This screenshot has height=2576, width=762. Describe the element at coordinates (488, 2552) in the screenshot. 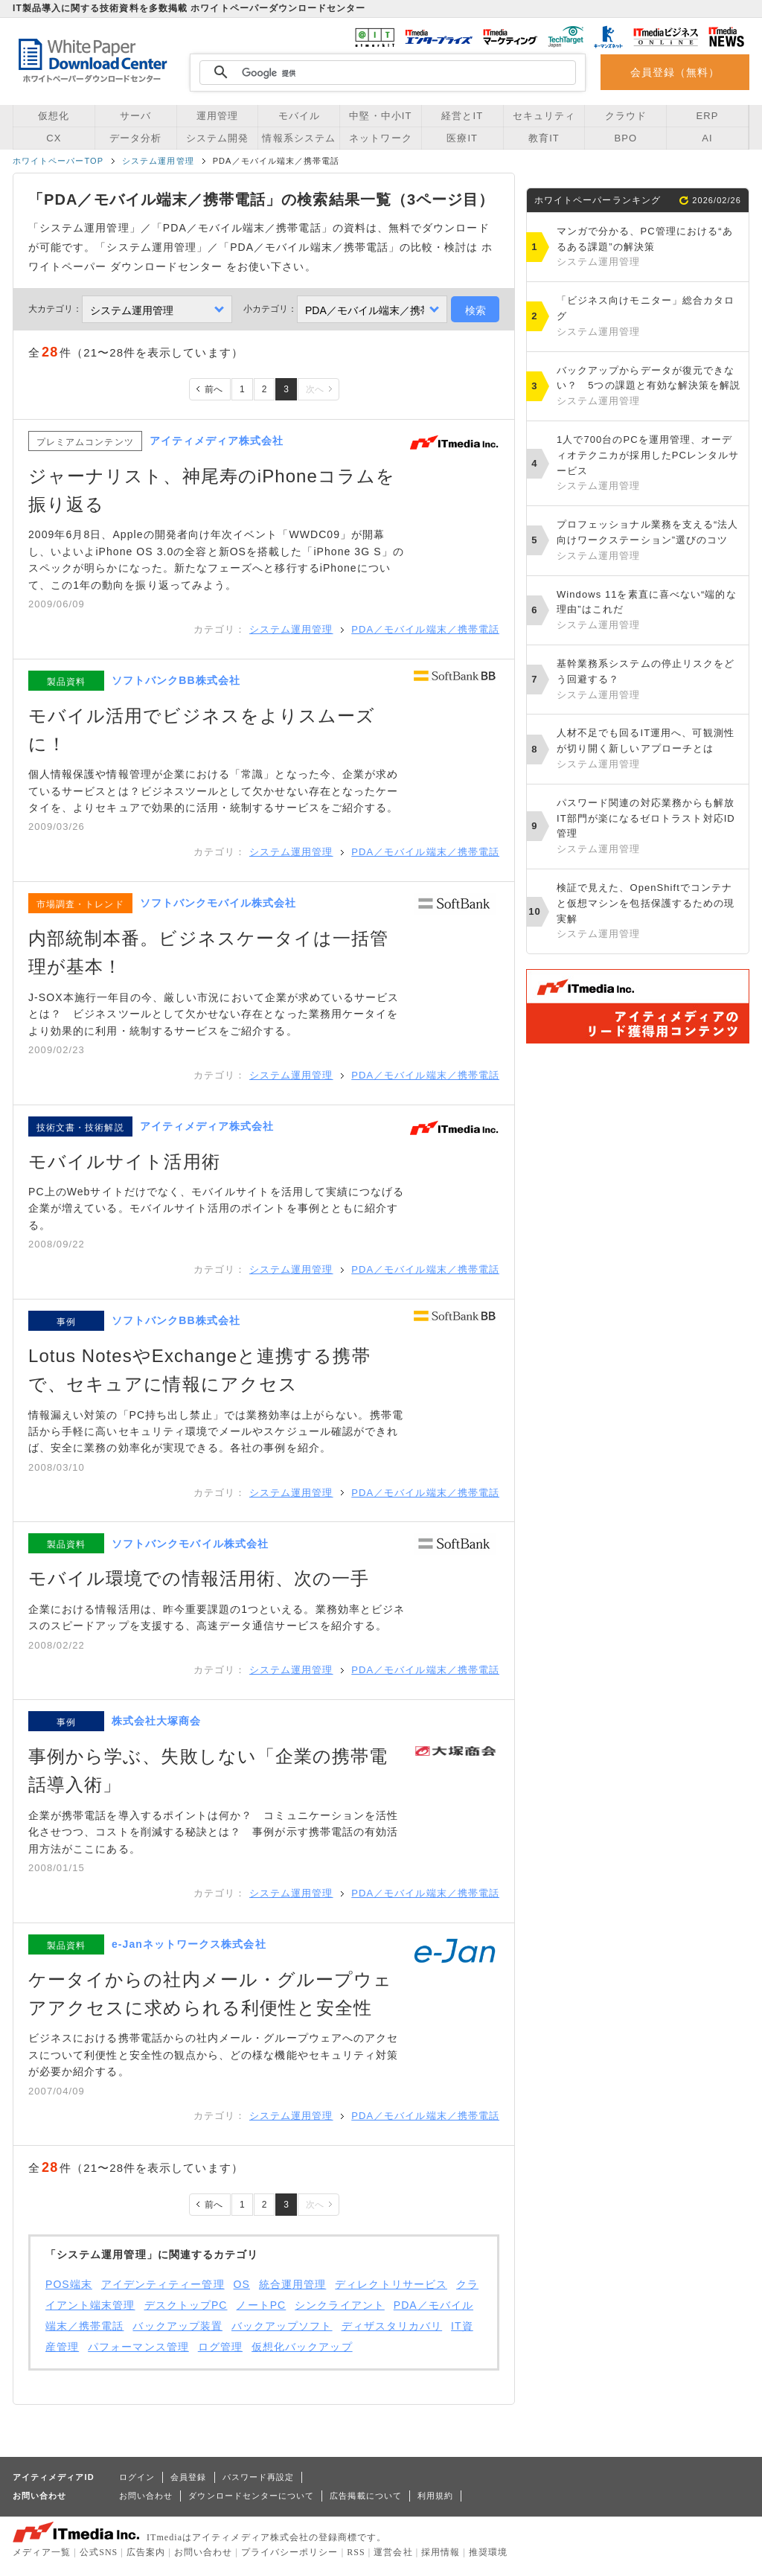

I see `推奨環境` at that location.